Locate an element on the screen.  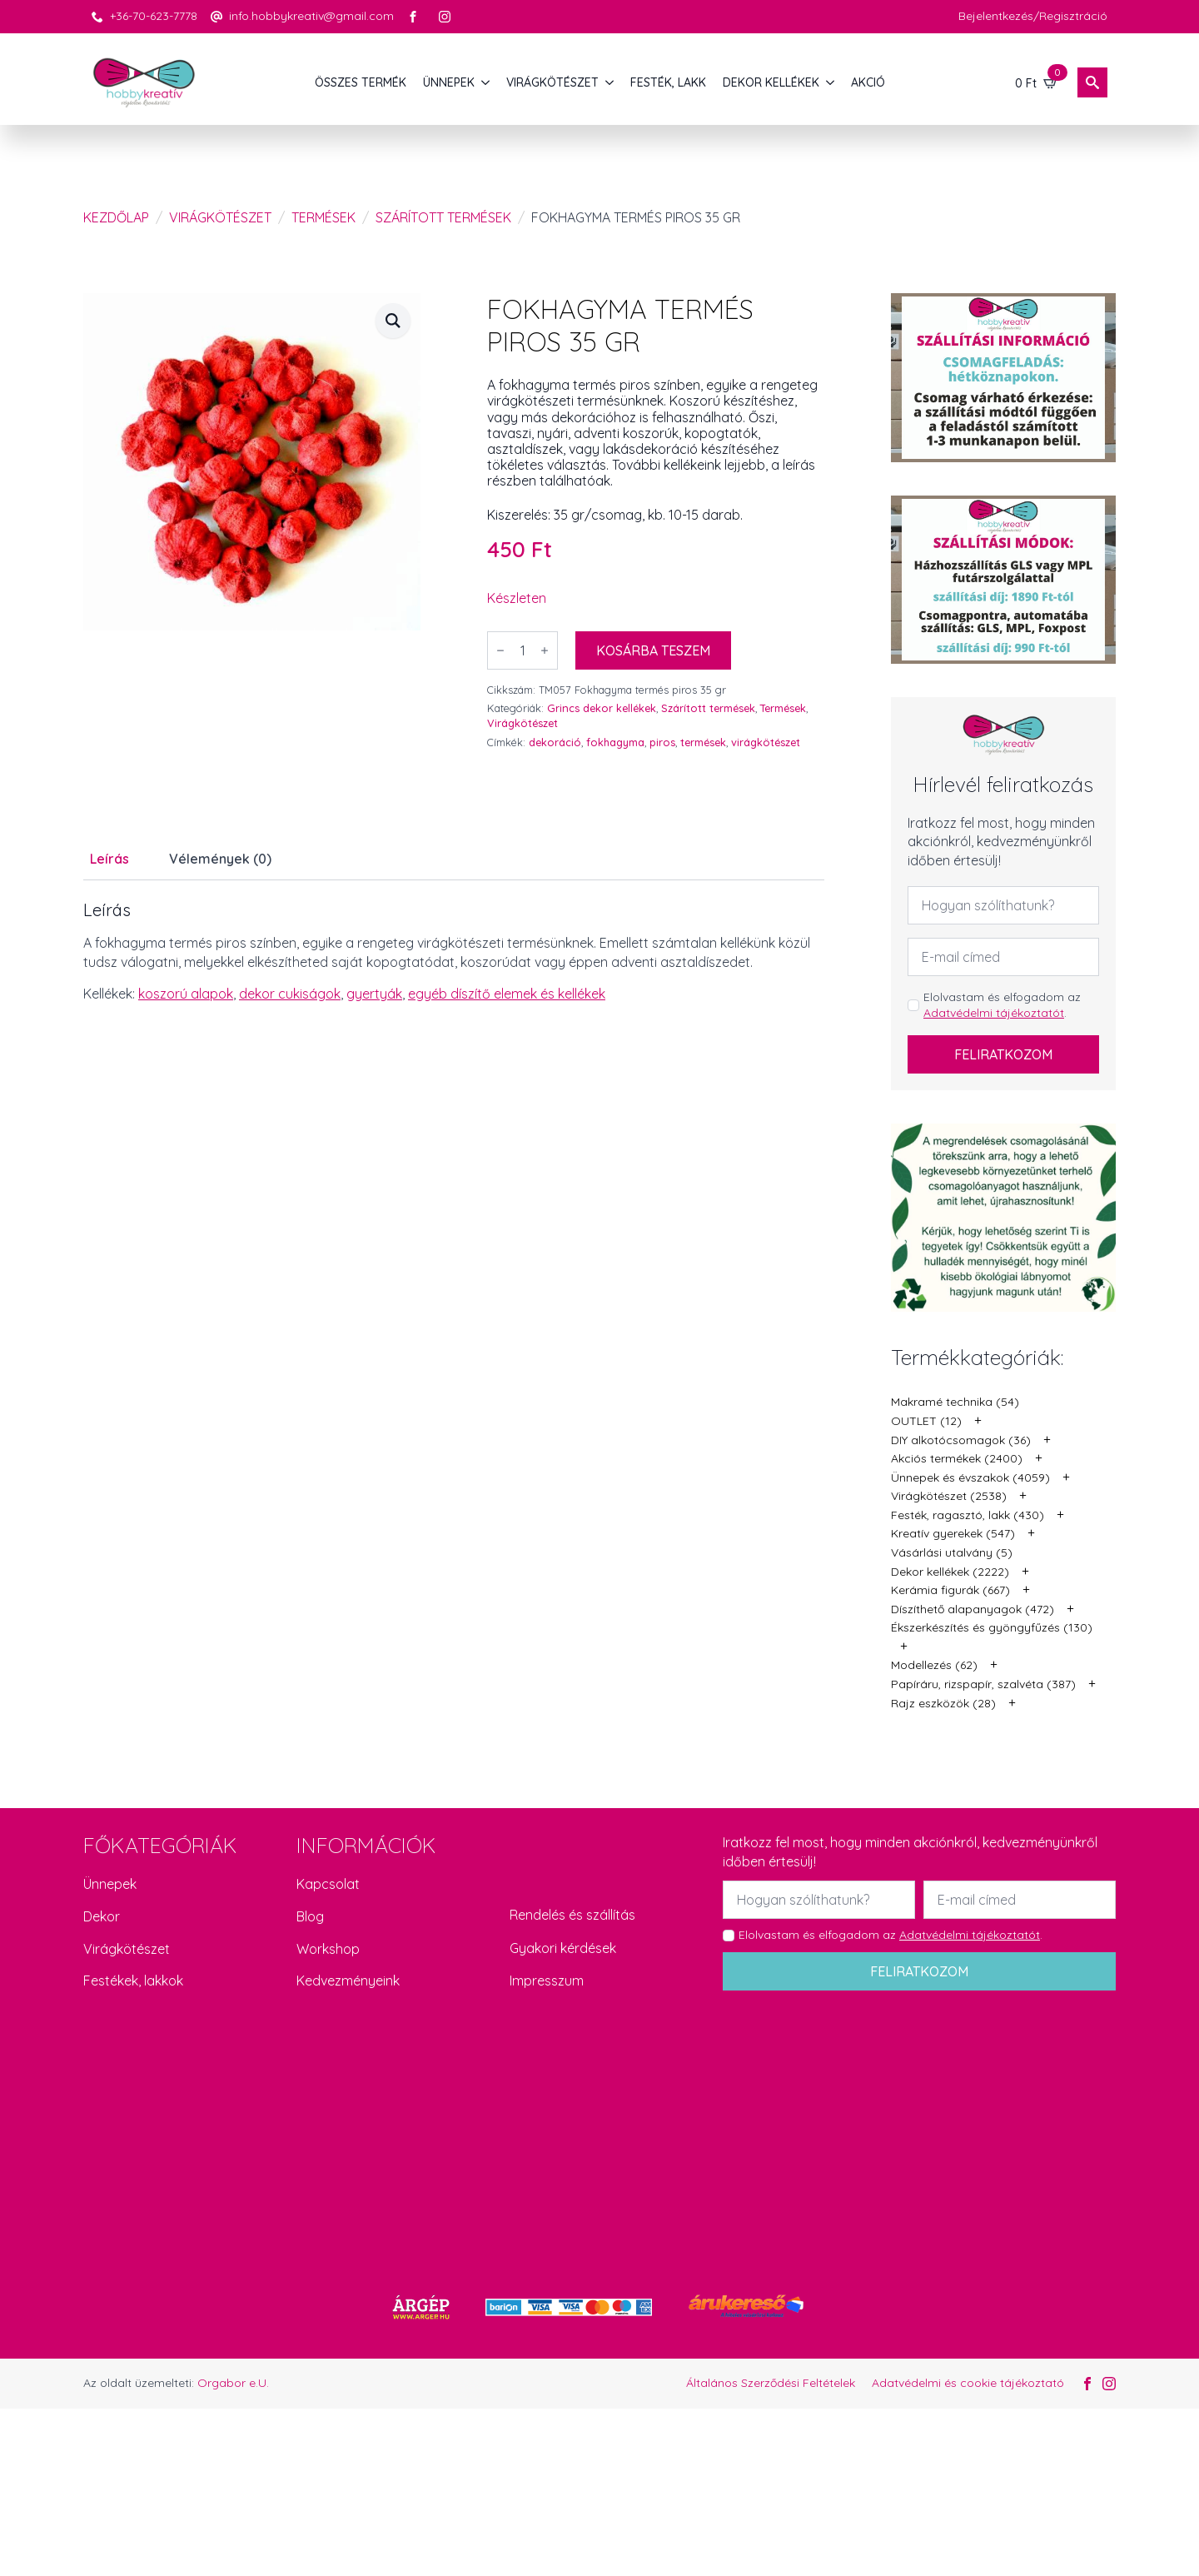
Workshop is located at coordinates (328, 1949).